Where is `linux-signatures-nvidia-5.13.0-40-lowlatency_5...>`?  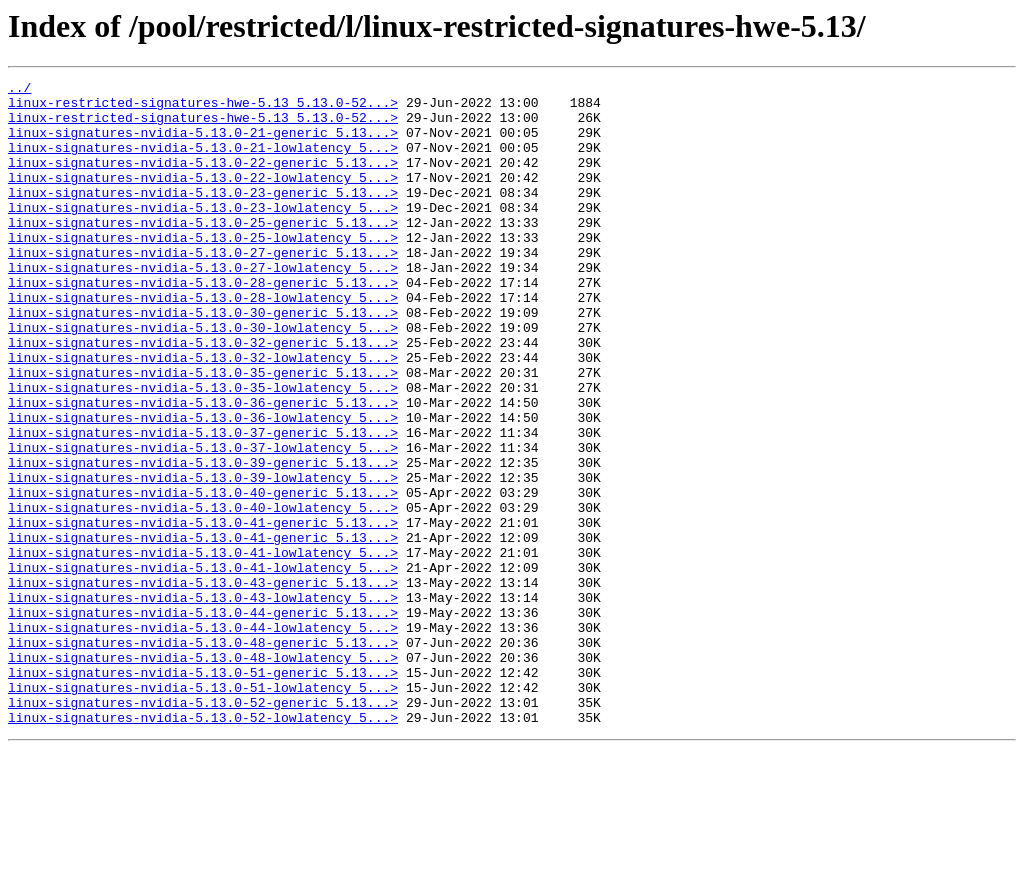
linux-signatures-nvidia-5.13.0-40-lowlatency_5...> is located at coordinates (203, 594).